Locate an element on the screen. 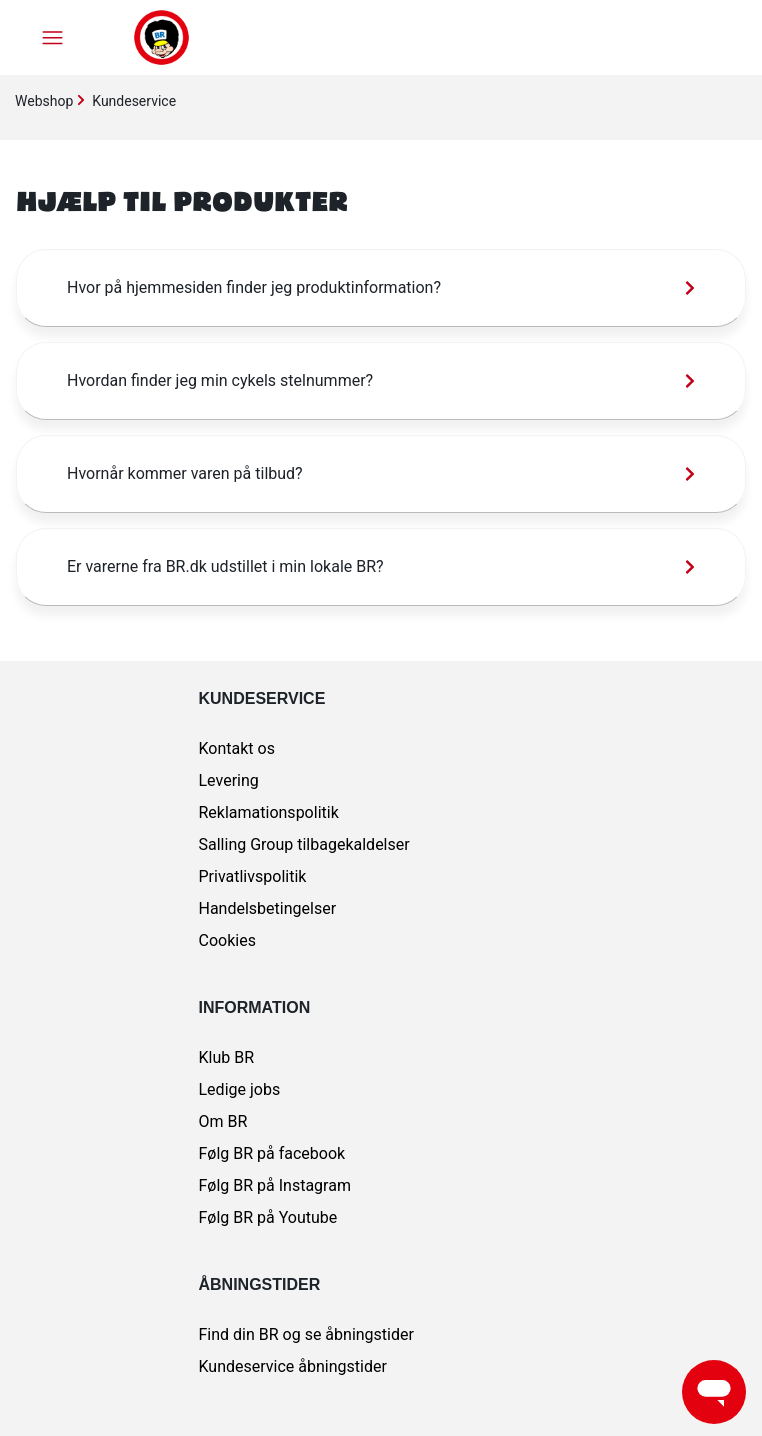 This screenshot has width=762, height=1436. Levering is located at coordinates (229, 780).